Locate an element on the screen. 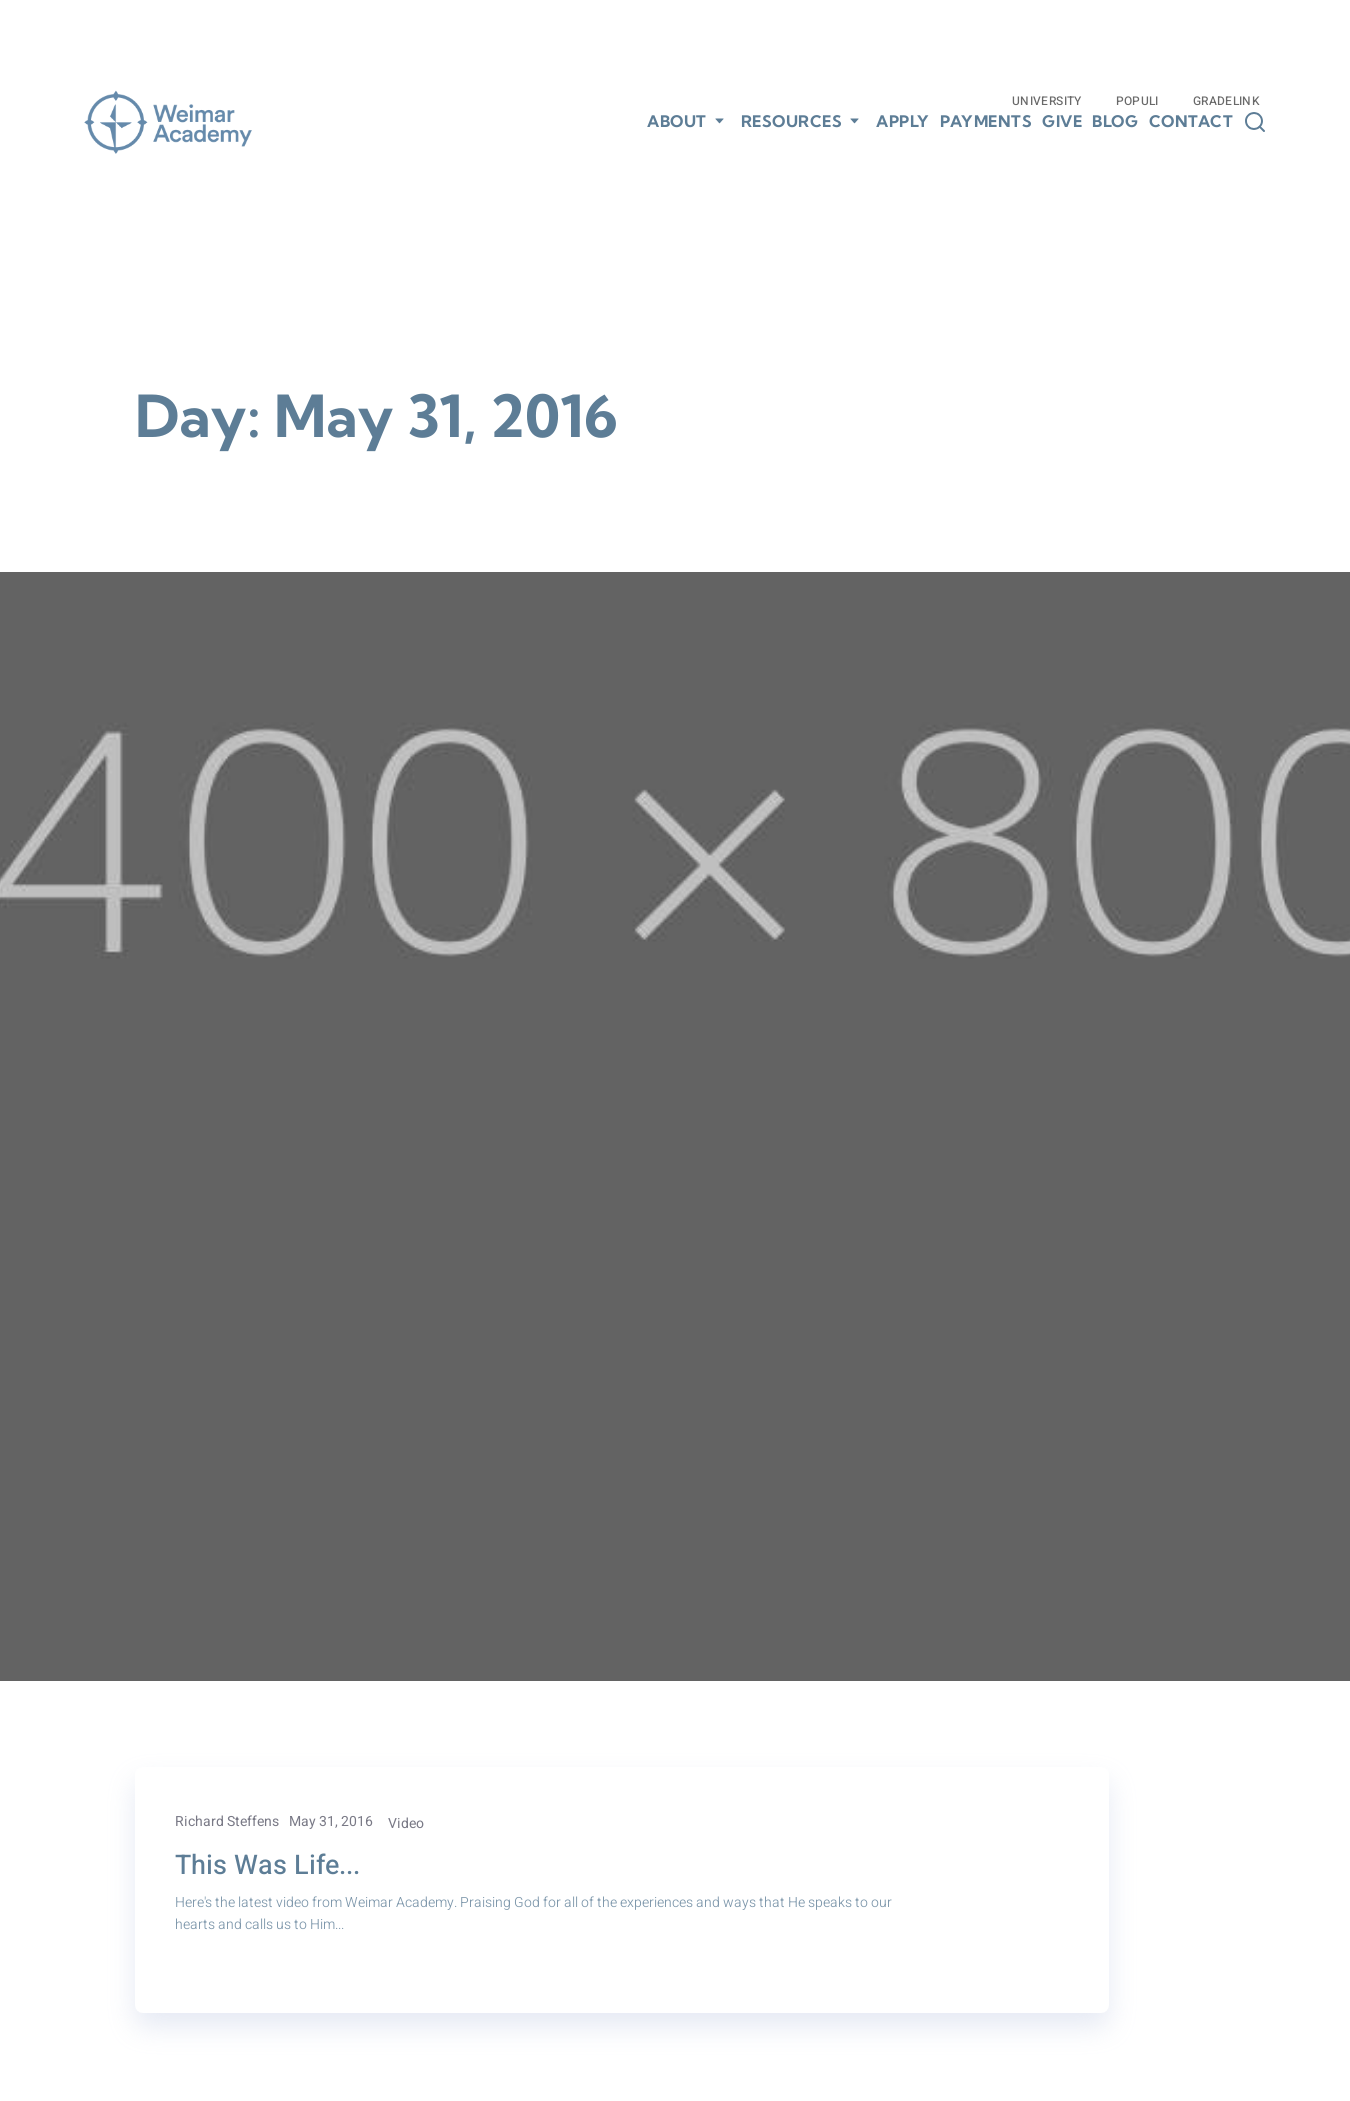 The width and height of the screenshot is (1350, 2101). Blog is located at coordinates (1115, 121).